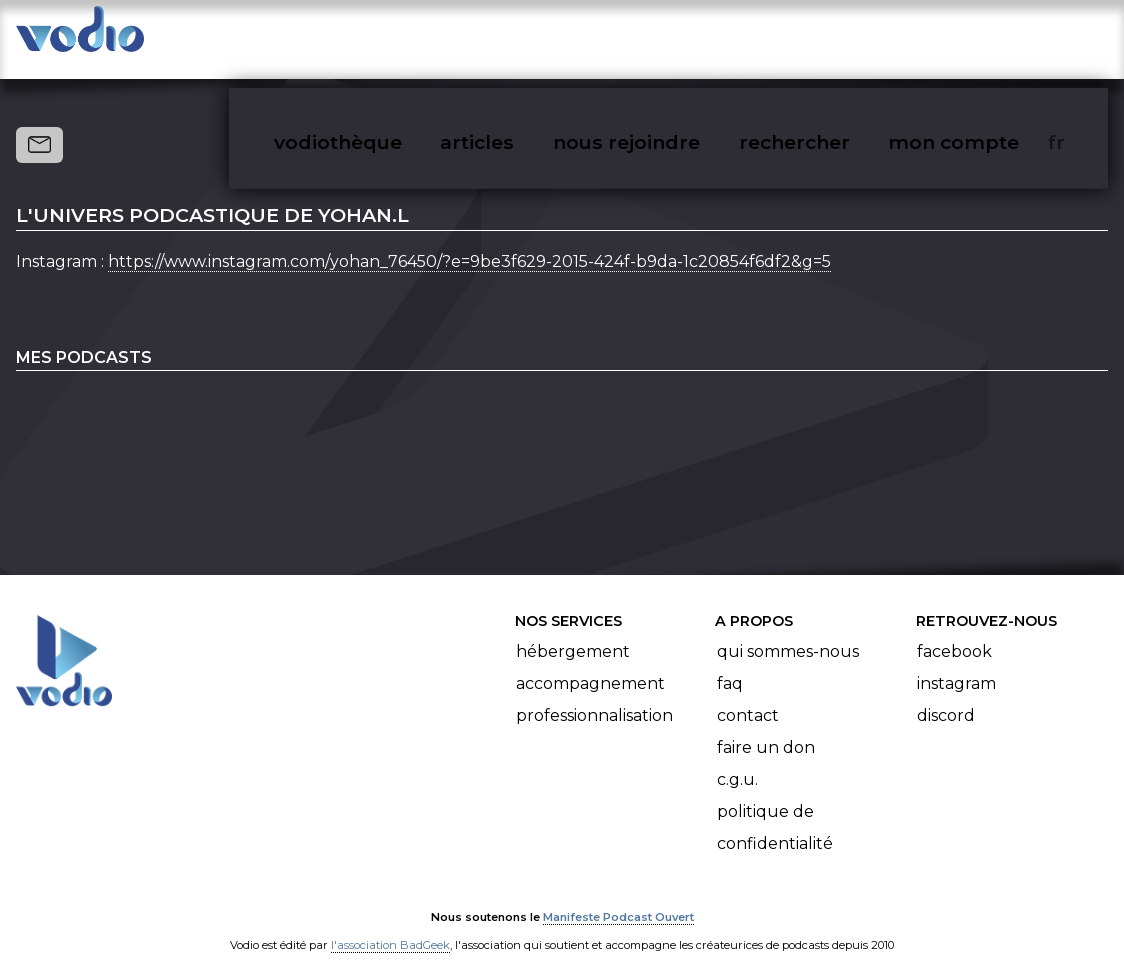 The height and width of the screenshot is (969, 1124). What do you see at coordinates (956, 663) in the screenshot?
I see `Instagram` at bounding box center [956, 663].